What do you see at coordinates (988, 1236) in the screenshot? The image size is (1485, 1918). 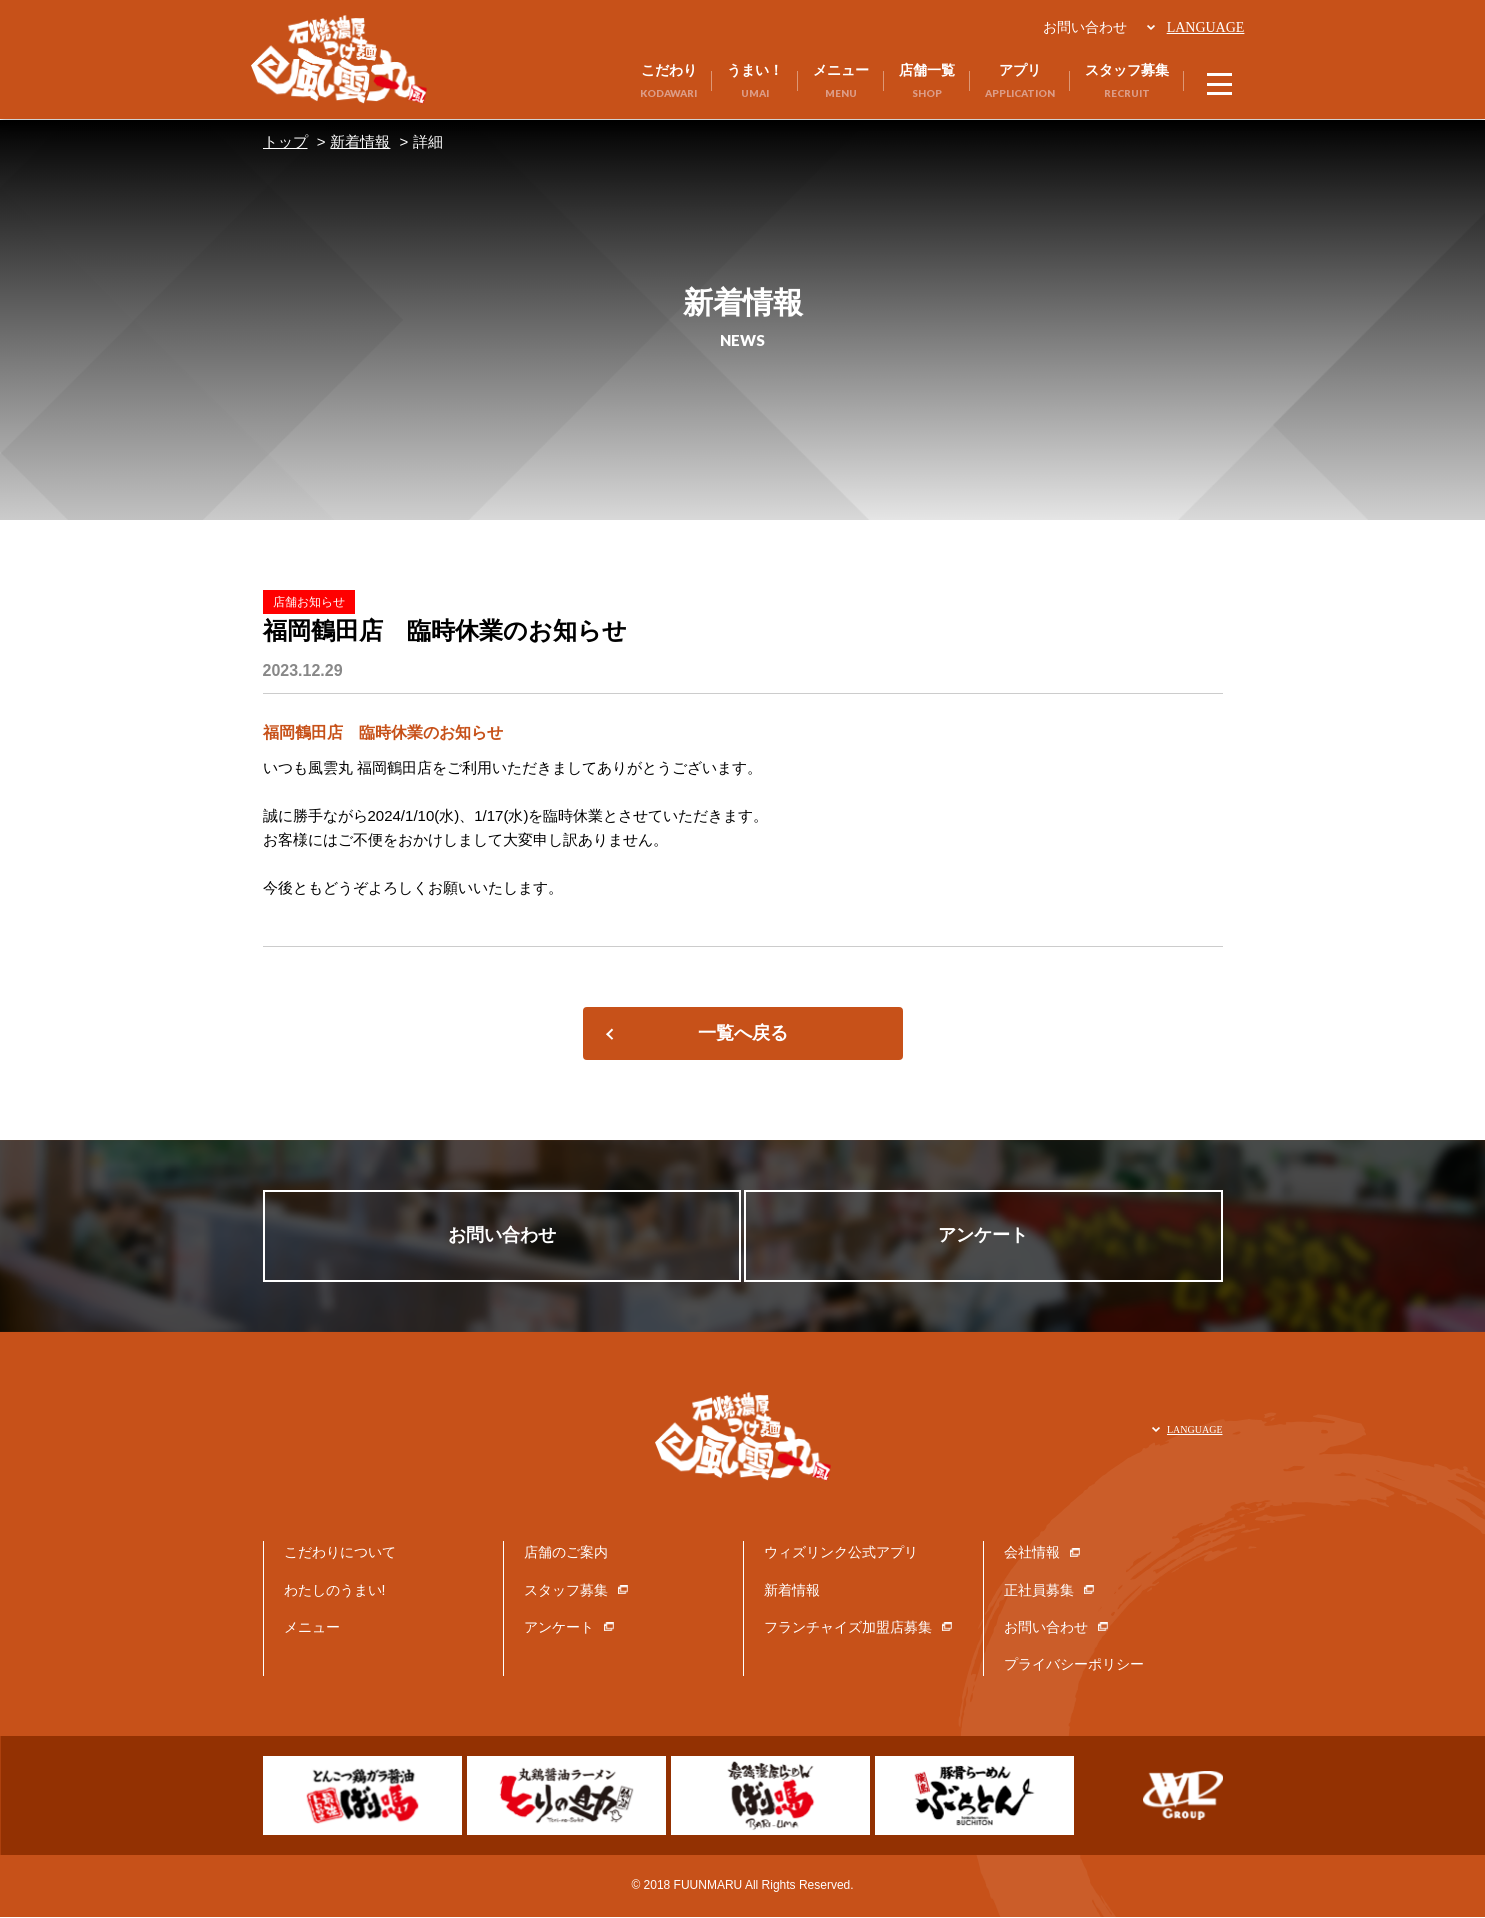 I see `アンケート` at bounding box center [988, 1236].